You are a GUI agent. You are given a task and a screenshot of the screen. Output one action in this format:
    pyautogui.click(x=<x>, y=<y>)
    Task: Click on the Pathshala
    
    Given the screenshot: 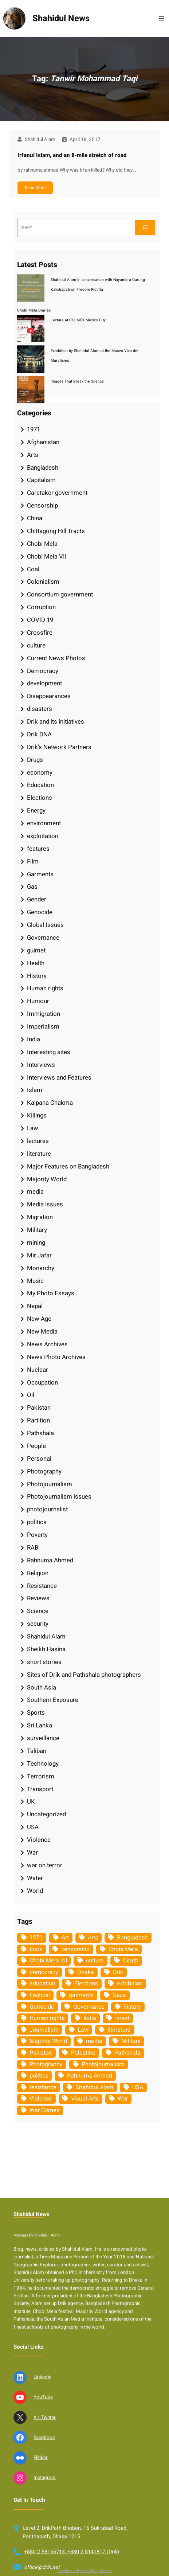 What is the action you would take?
    pyautogui.click(x=40, y=1433)
    